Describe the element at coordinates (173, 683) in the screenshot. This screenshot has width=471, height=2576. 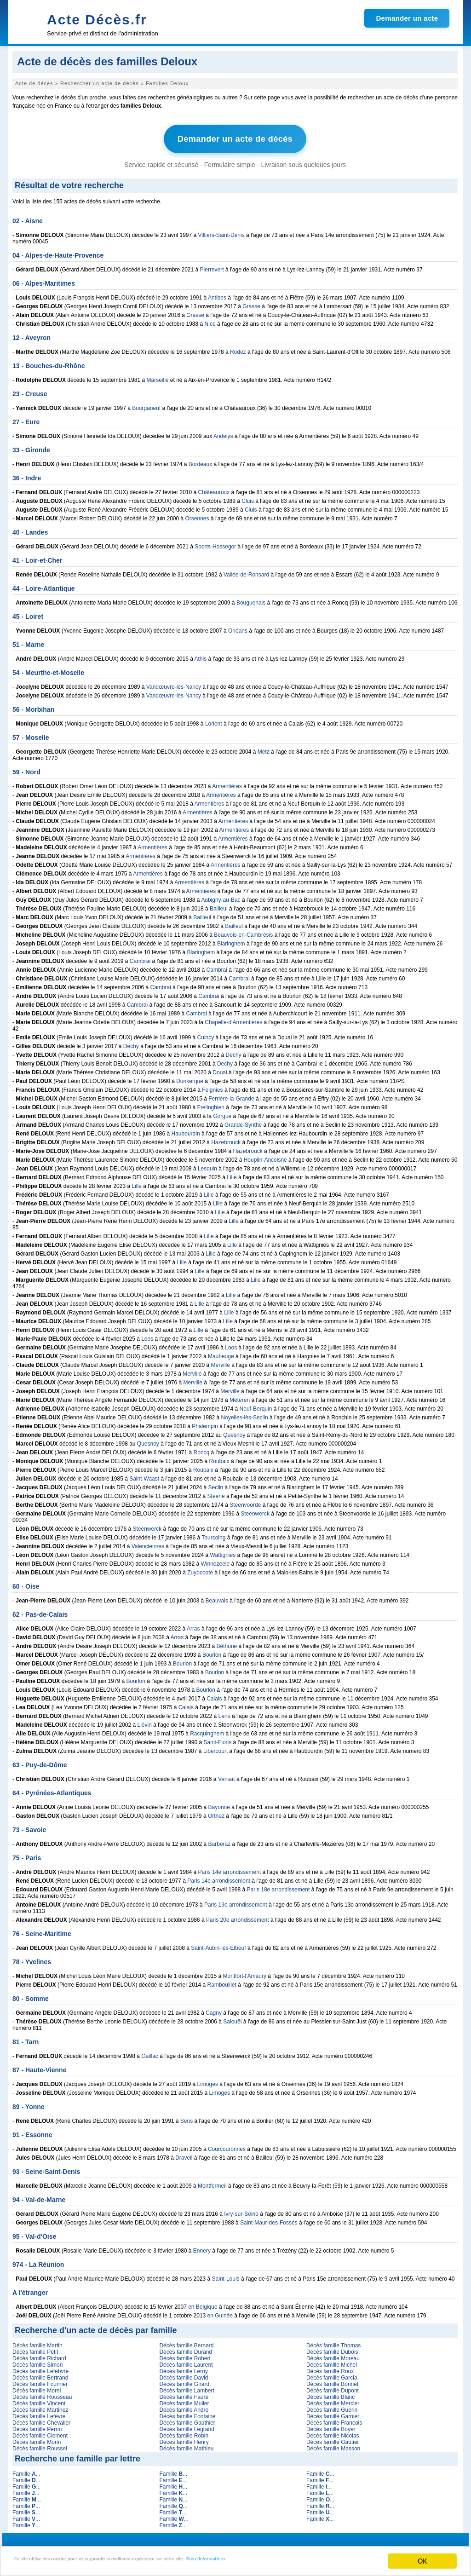
I see `Vandœuvre-lès-Nancy` at that location.